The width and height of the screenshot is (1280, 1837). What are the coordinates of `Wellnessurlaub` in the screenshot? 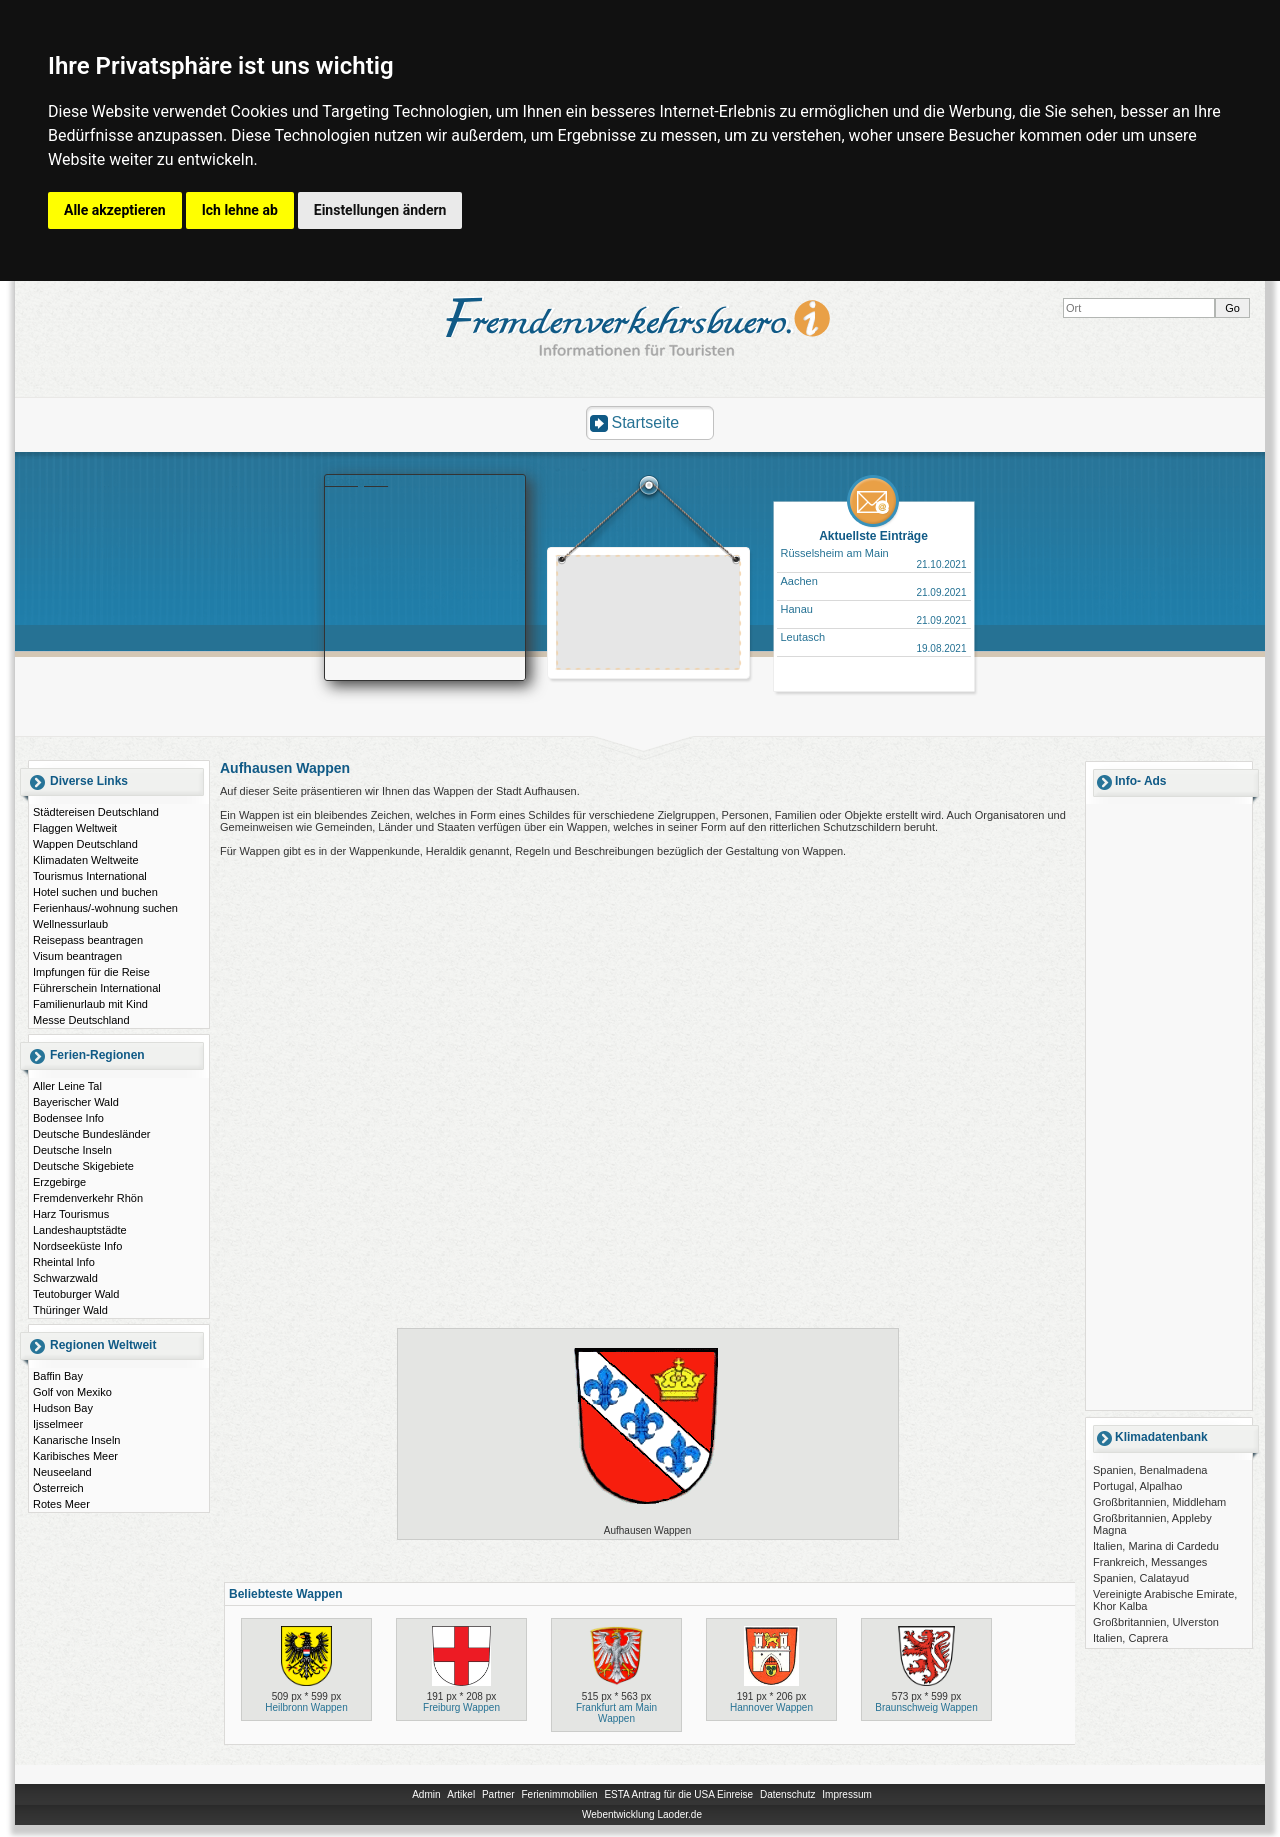 It's located at (70, 924).